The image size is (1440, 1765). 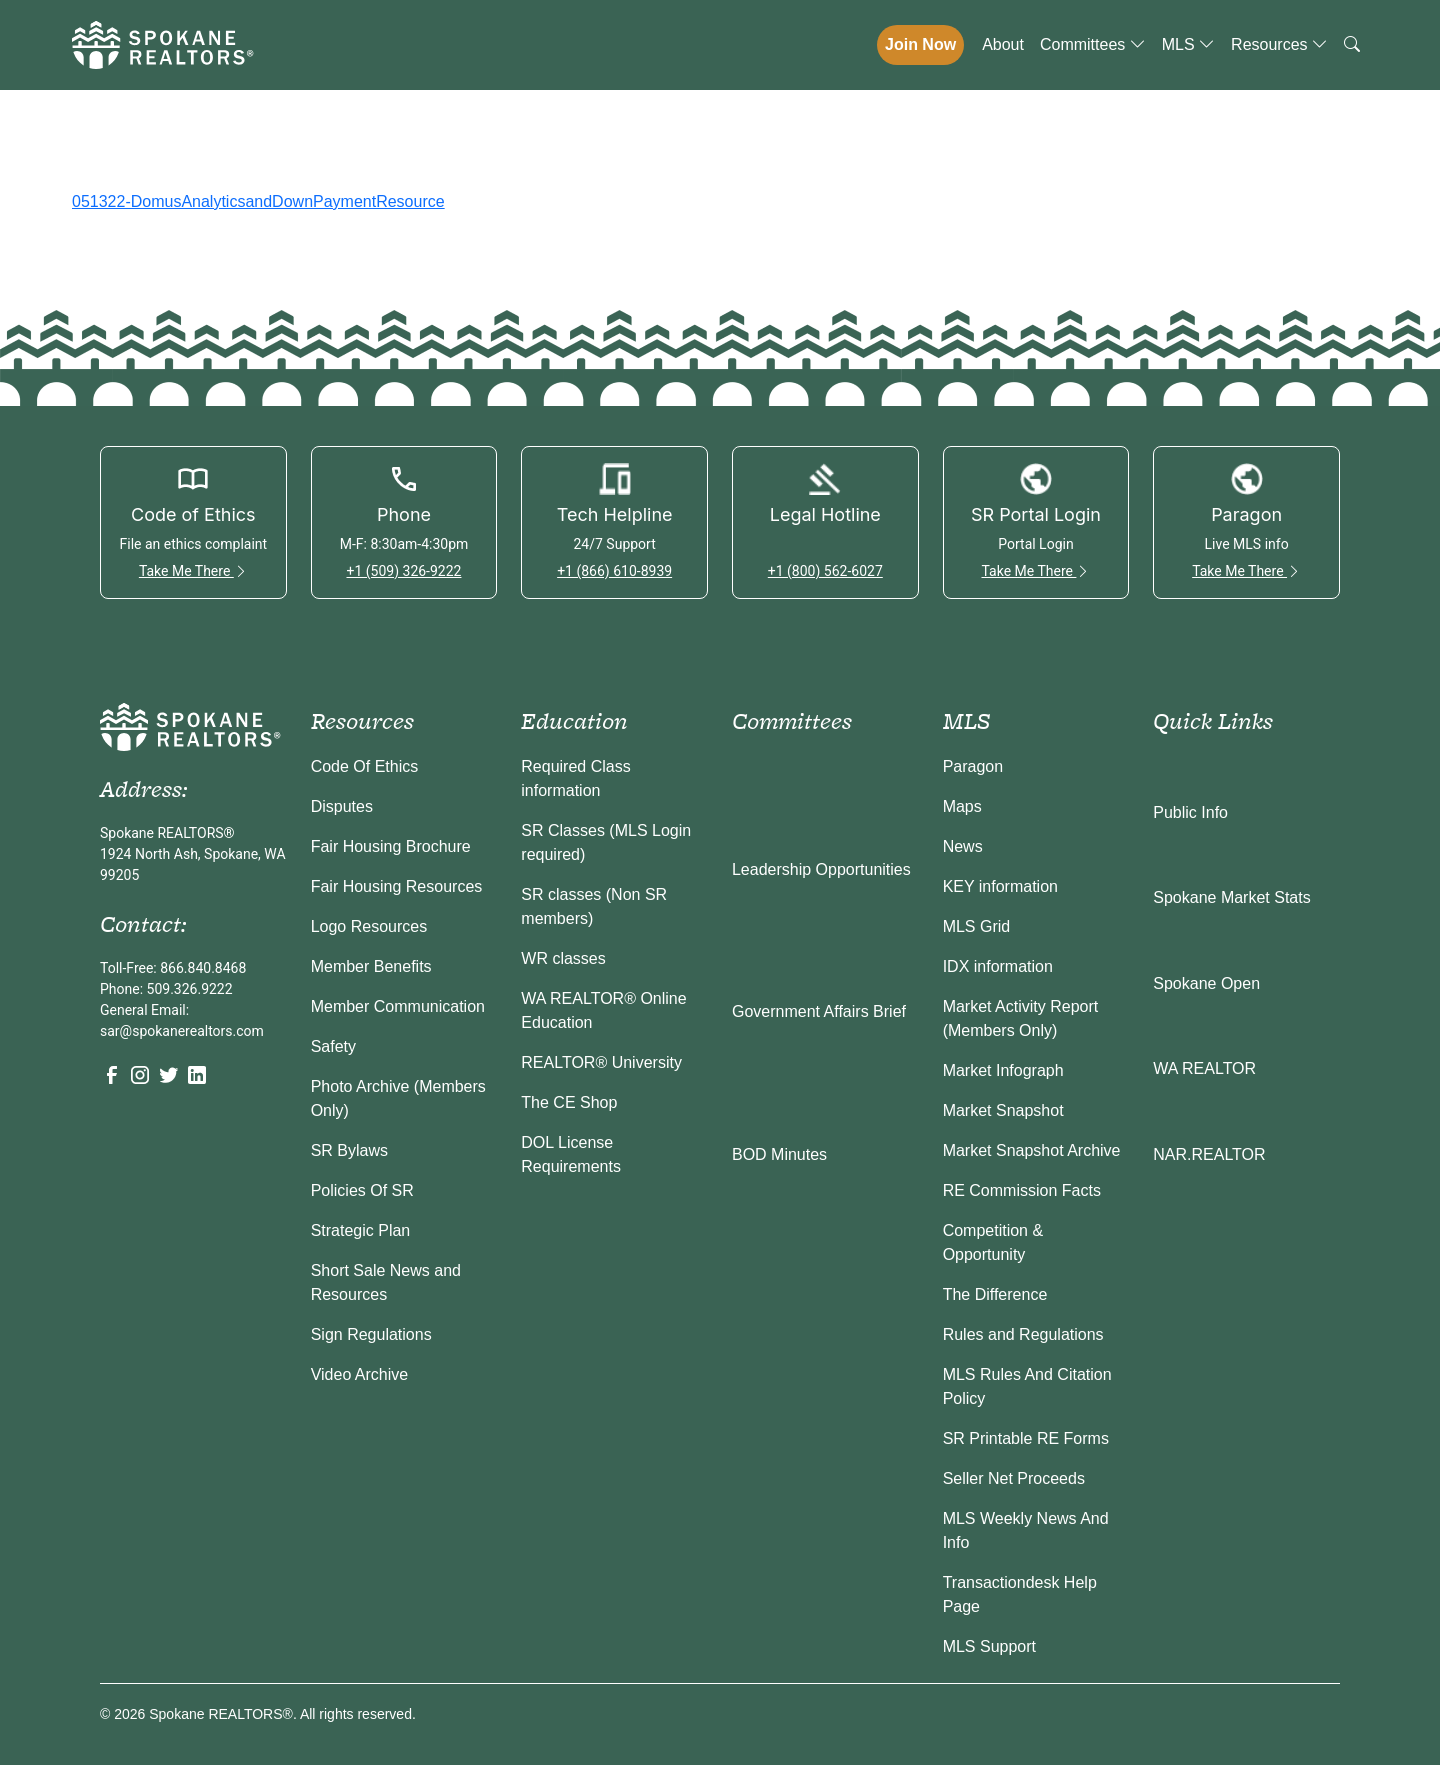 I want to click on Seller Net Proceeds, so click(x=1014, y=1478).